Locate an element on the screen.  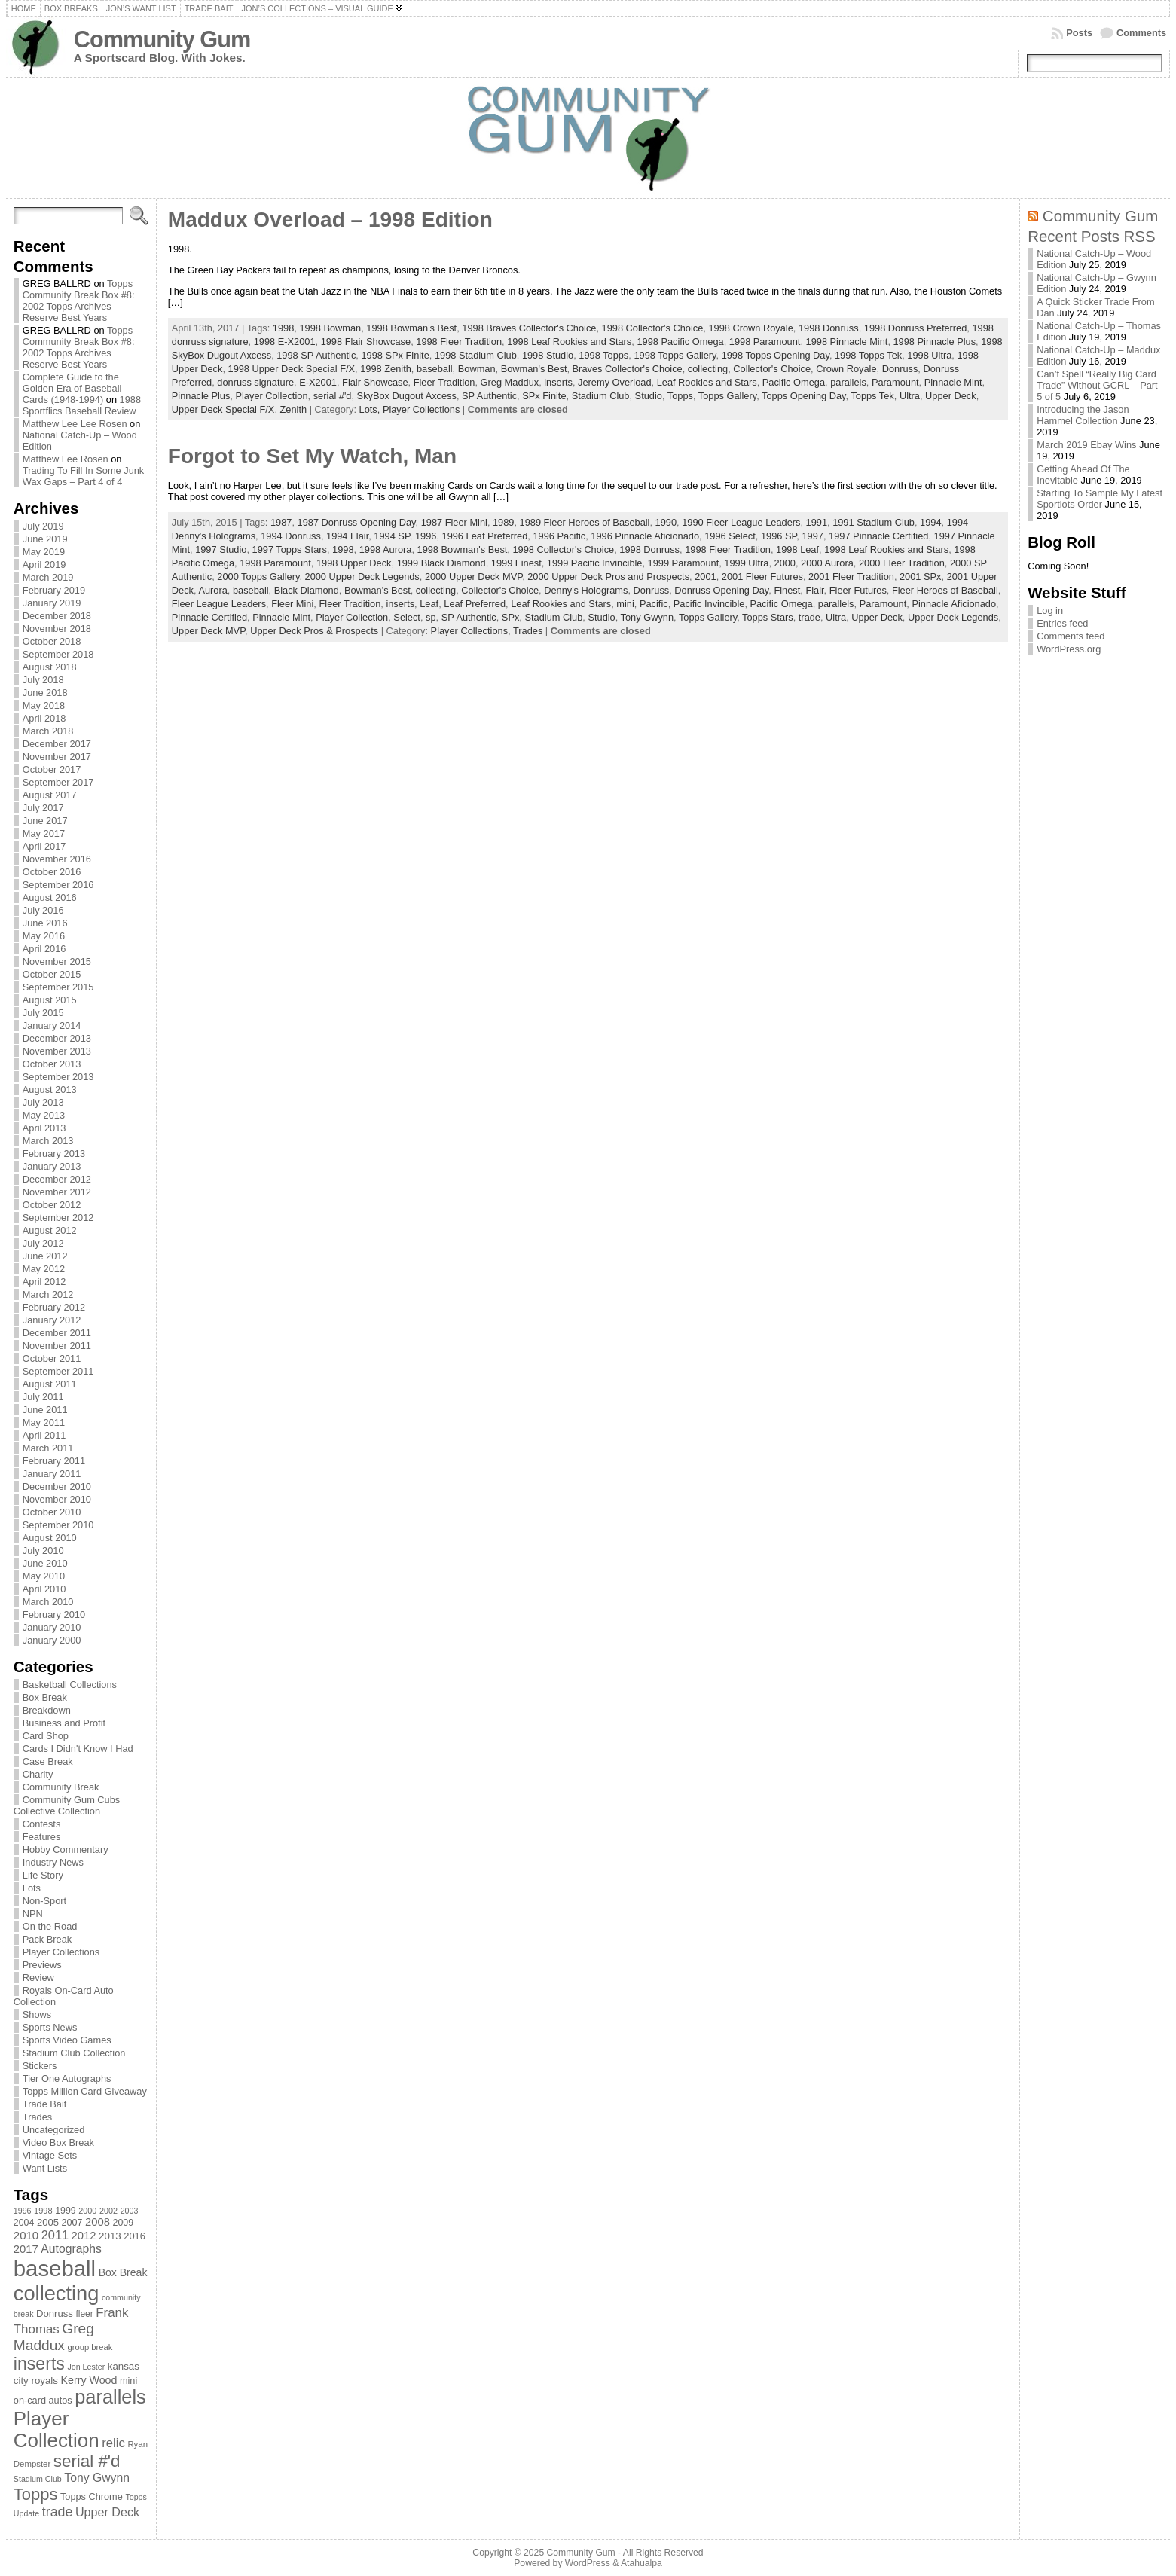
Matthew Lee Lee Rosen is located at coordinates (75, 423).